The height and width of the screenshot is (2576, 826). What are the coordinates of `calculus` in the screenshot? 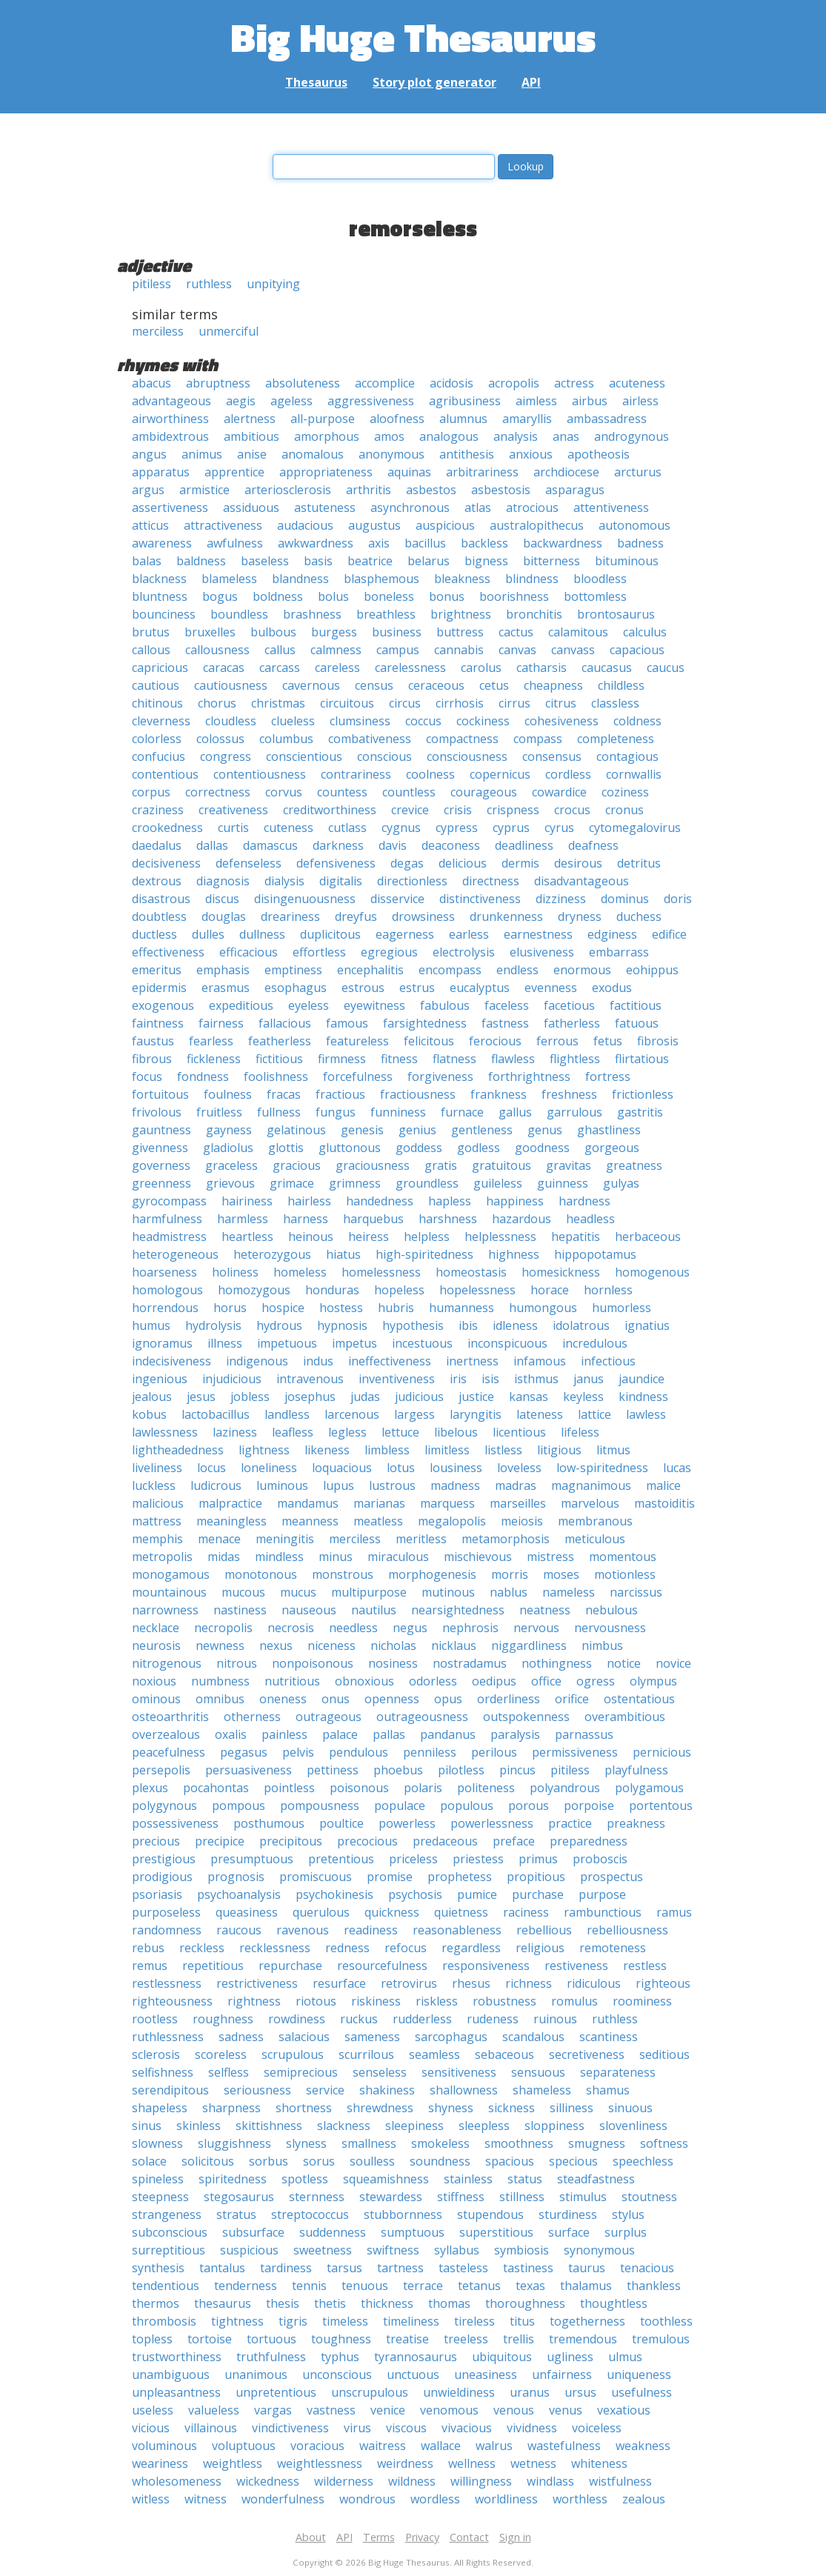 It's located at (645, 632).